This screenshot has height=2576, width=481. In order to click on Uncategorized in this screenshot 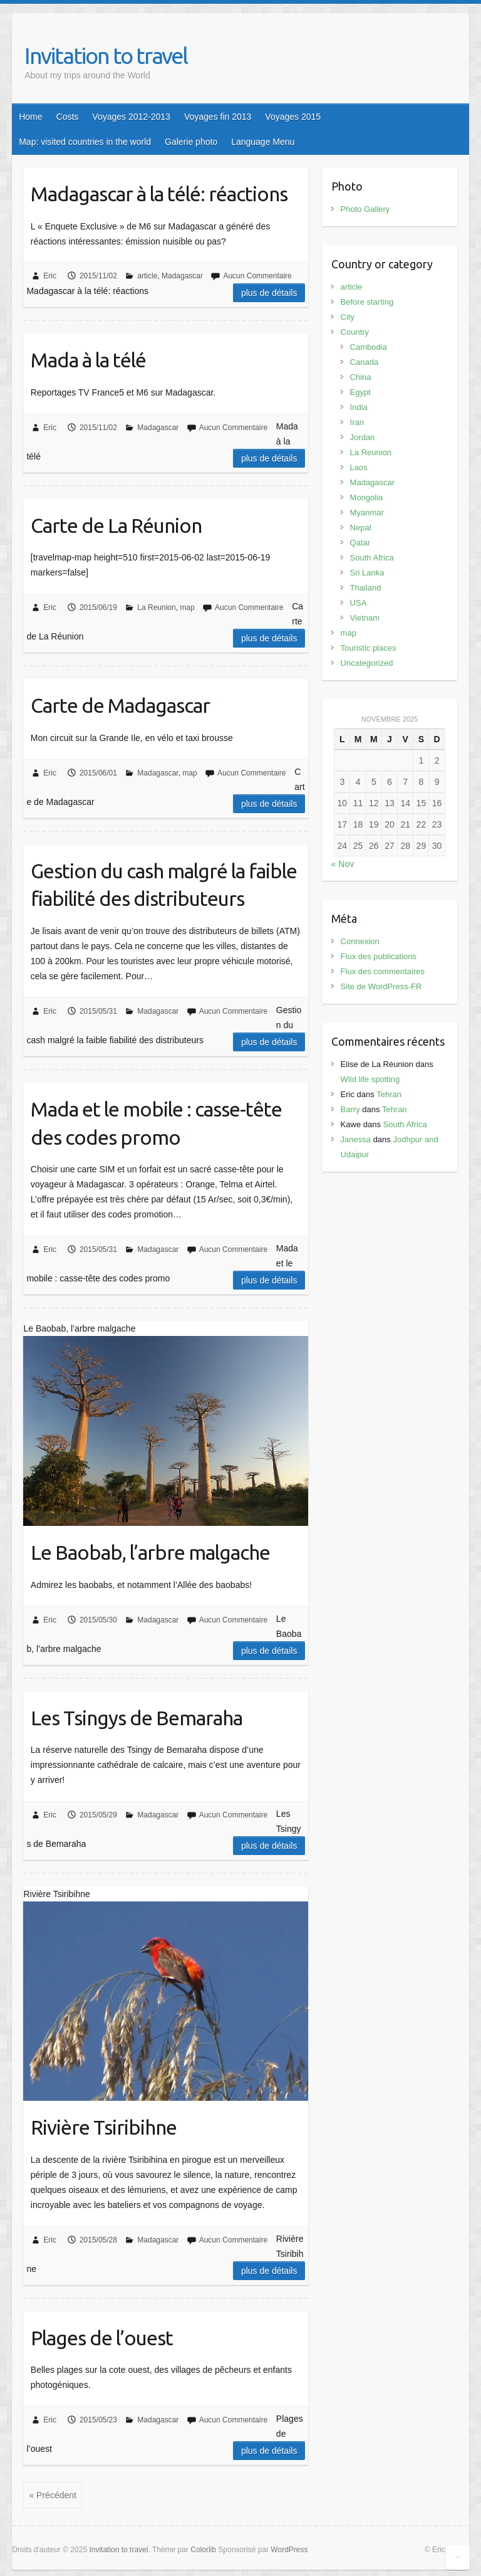, I will do `click(367, 663)`.